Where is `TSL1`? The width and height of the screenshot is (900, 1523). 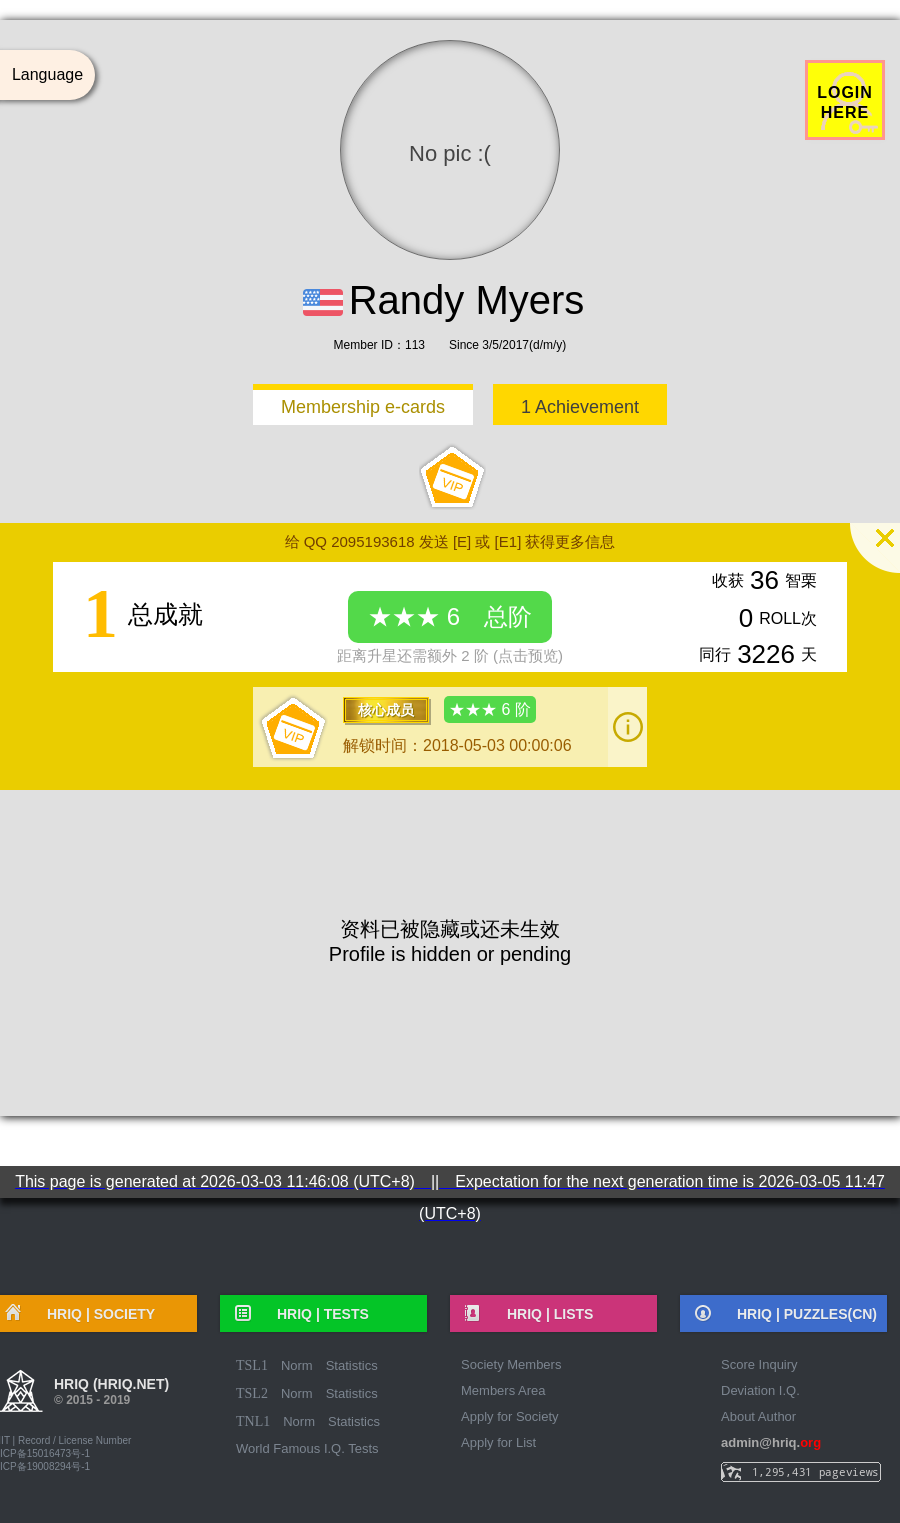 TSL1 is located at coordinates (252, 1365).